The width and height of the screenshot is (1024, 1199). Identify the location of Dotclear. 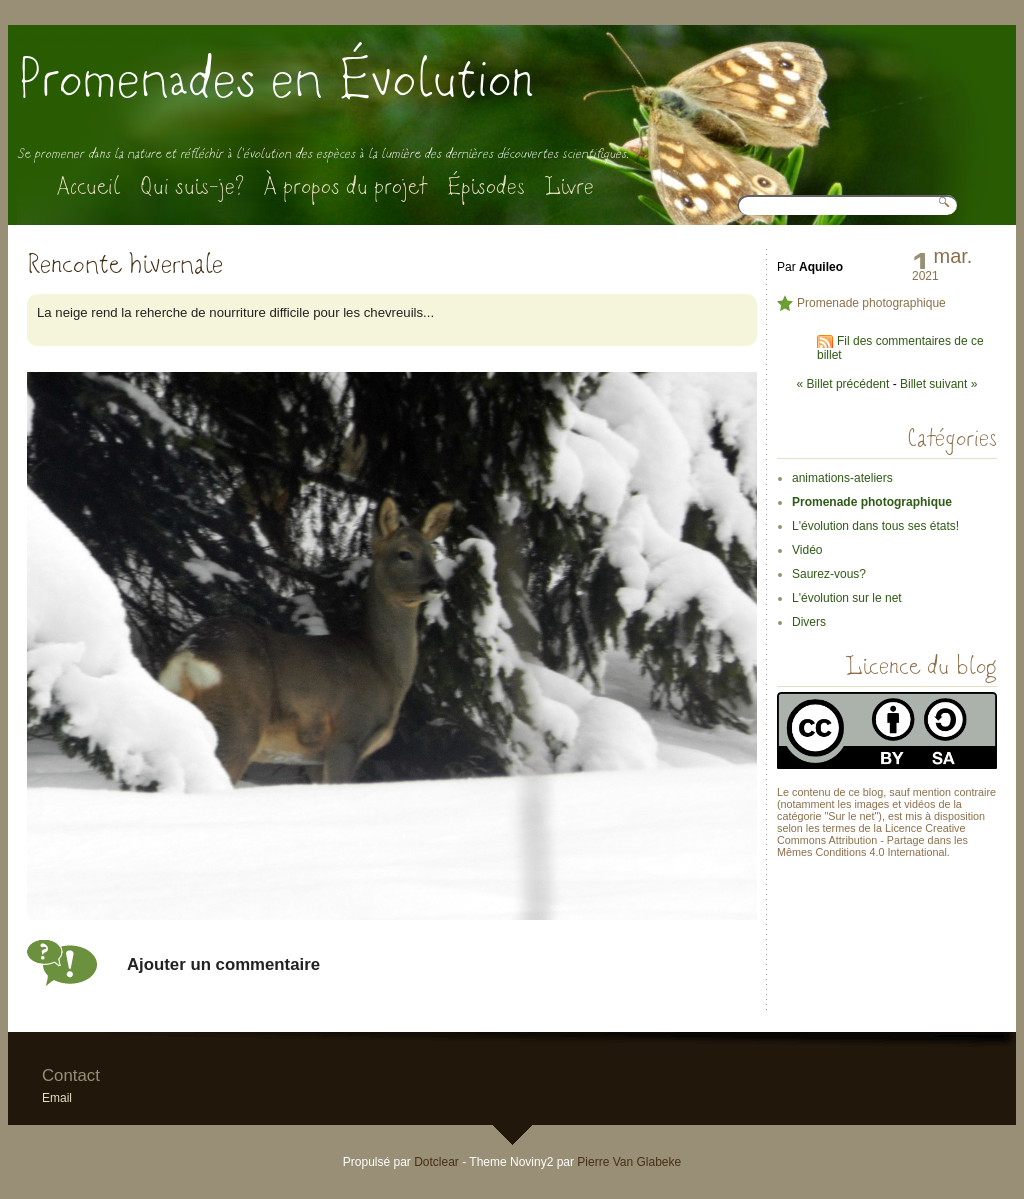
(436, 1162).